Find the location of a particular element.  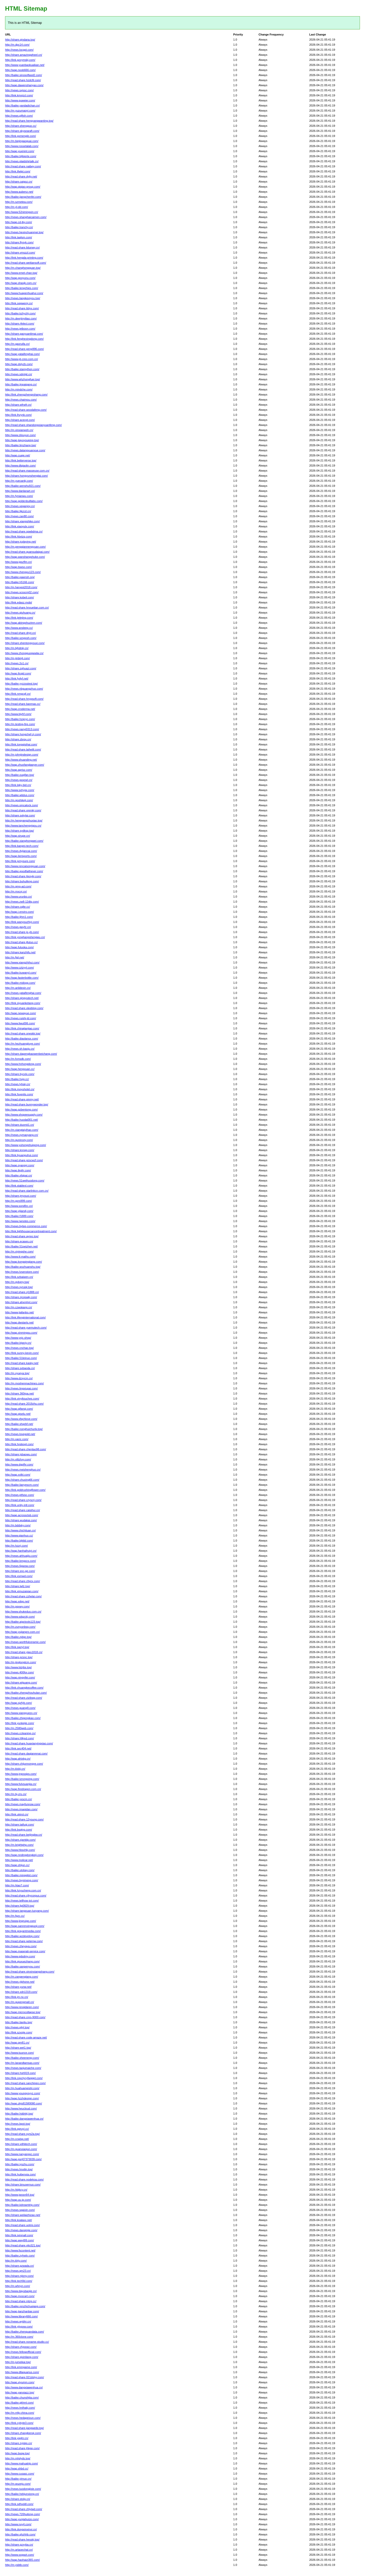

http://m.hengyangzhuxiao.top/ is located at coordinates (23, 820).